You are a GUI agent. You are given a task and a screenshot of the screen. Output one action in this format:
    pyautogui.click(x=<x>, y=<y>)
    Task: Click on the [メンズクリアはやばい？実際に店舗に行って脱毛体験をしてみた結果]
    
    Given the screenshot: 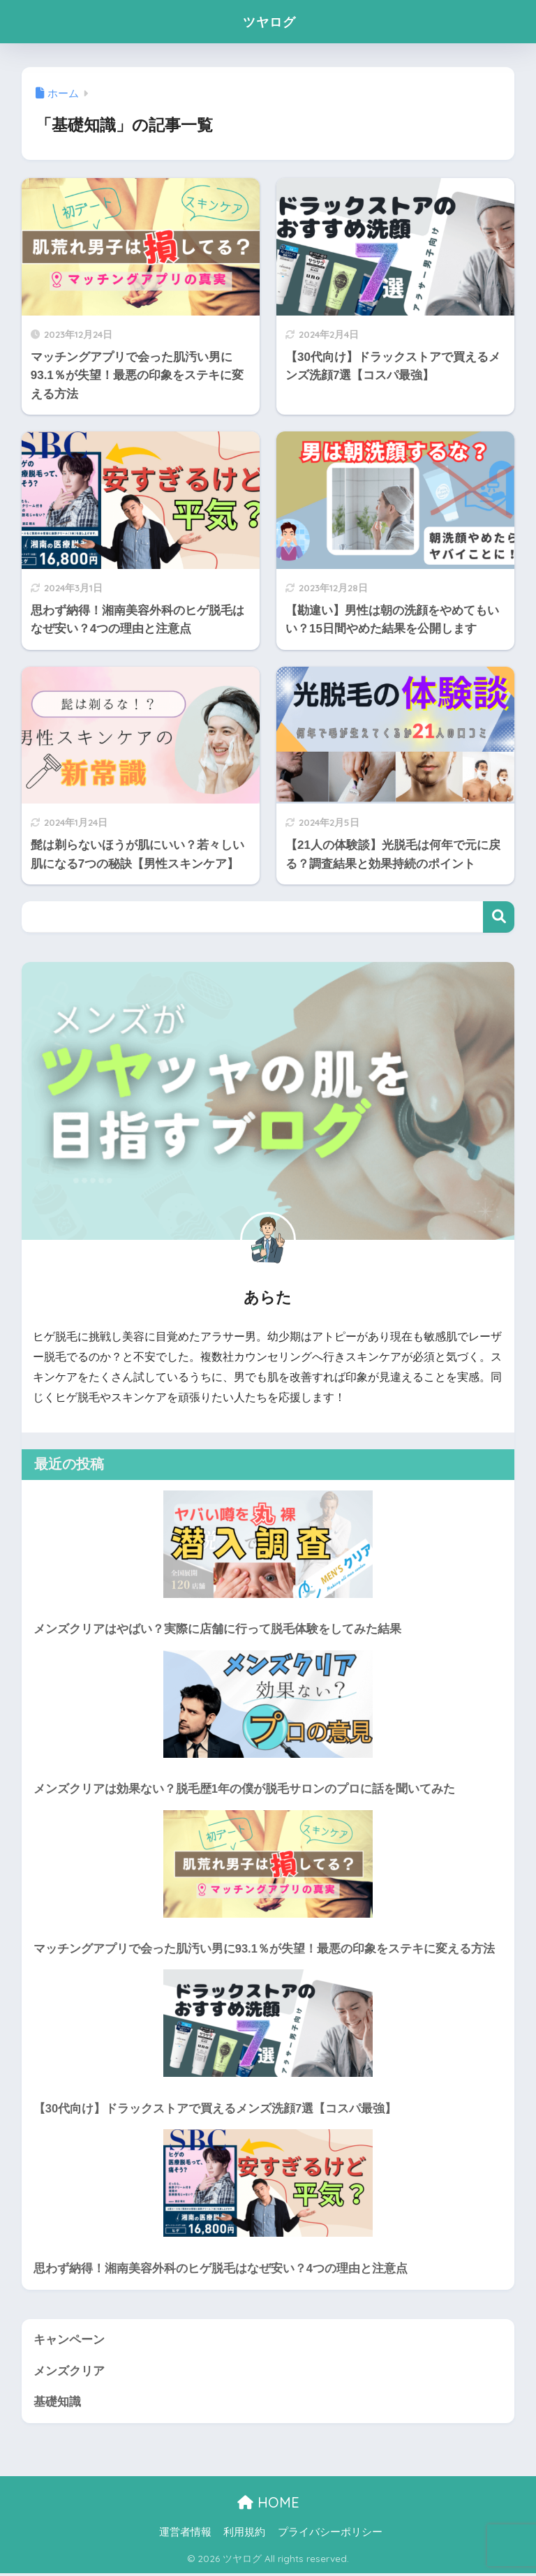 What is the action you would take?
    pyautogui.click(x=268, y=1544)
    